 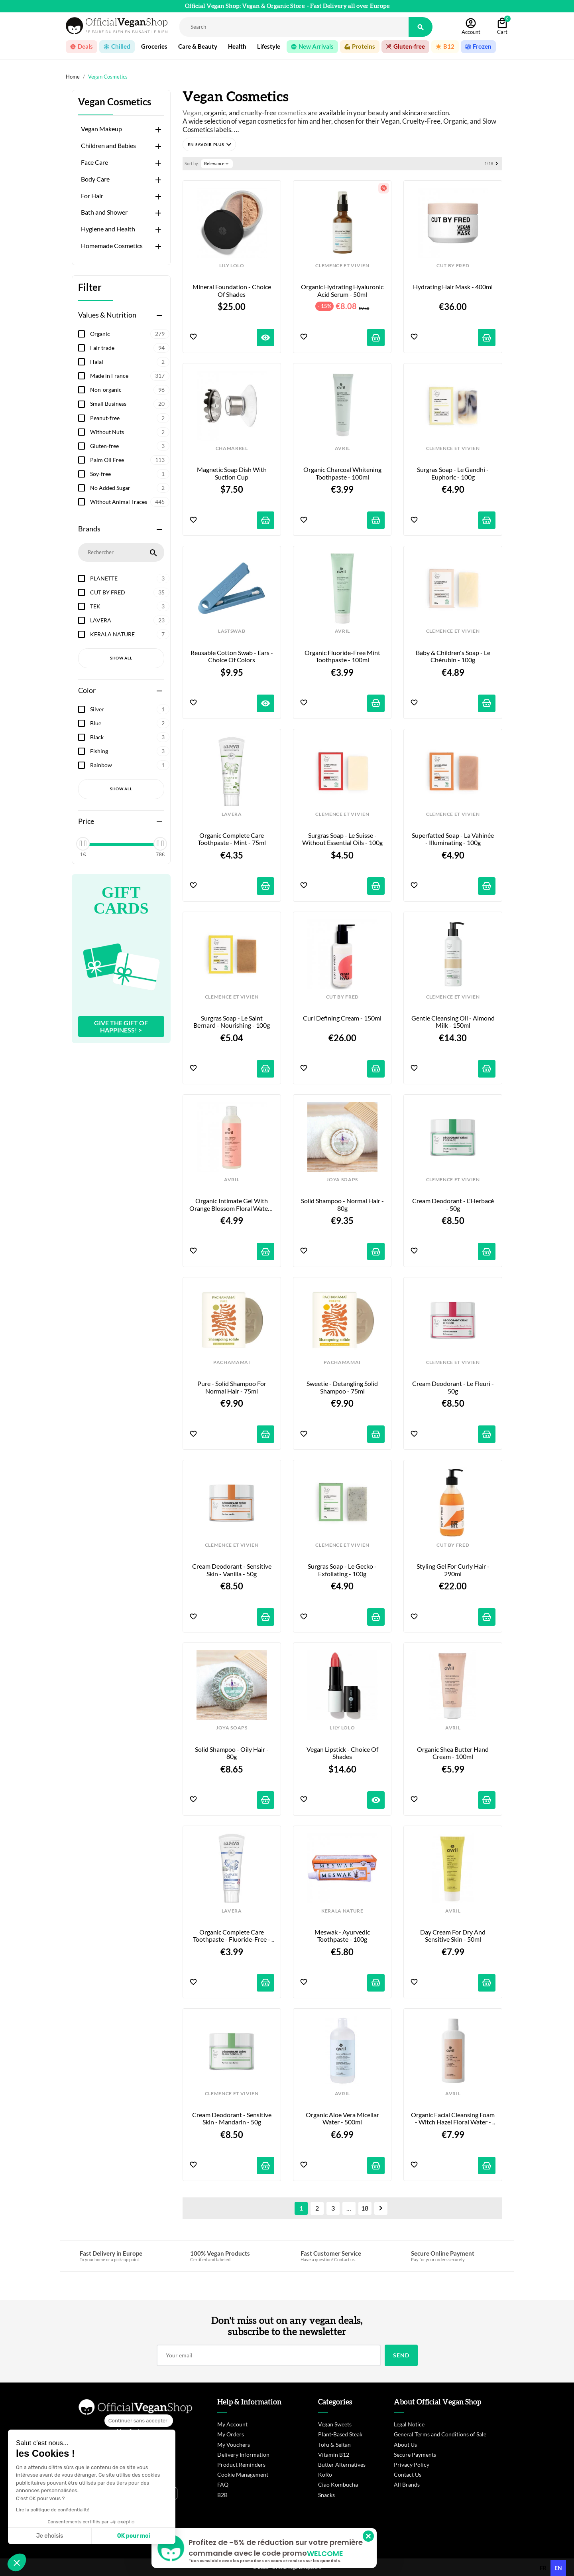 What do you see at coordinates (101, 128) in the screenshot?
I see `Vegan Makeup` at bounding box center [101, 128].